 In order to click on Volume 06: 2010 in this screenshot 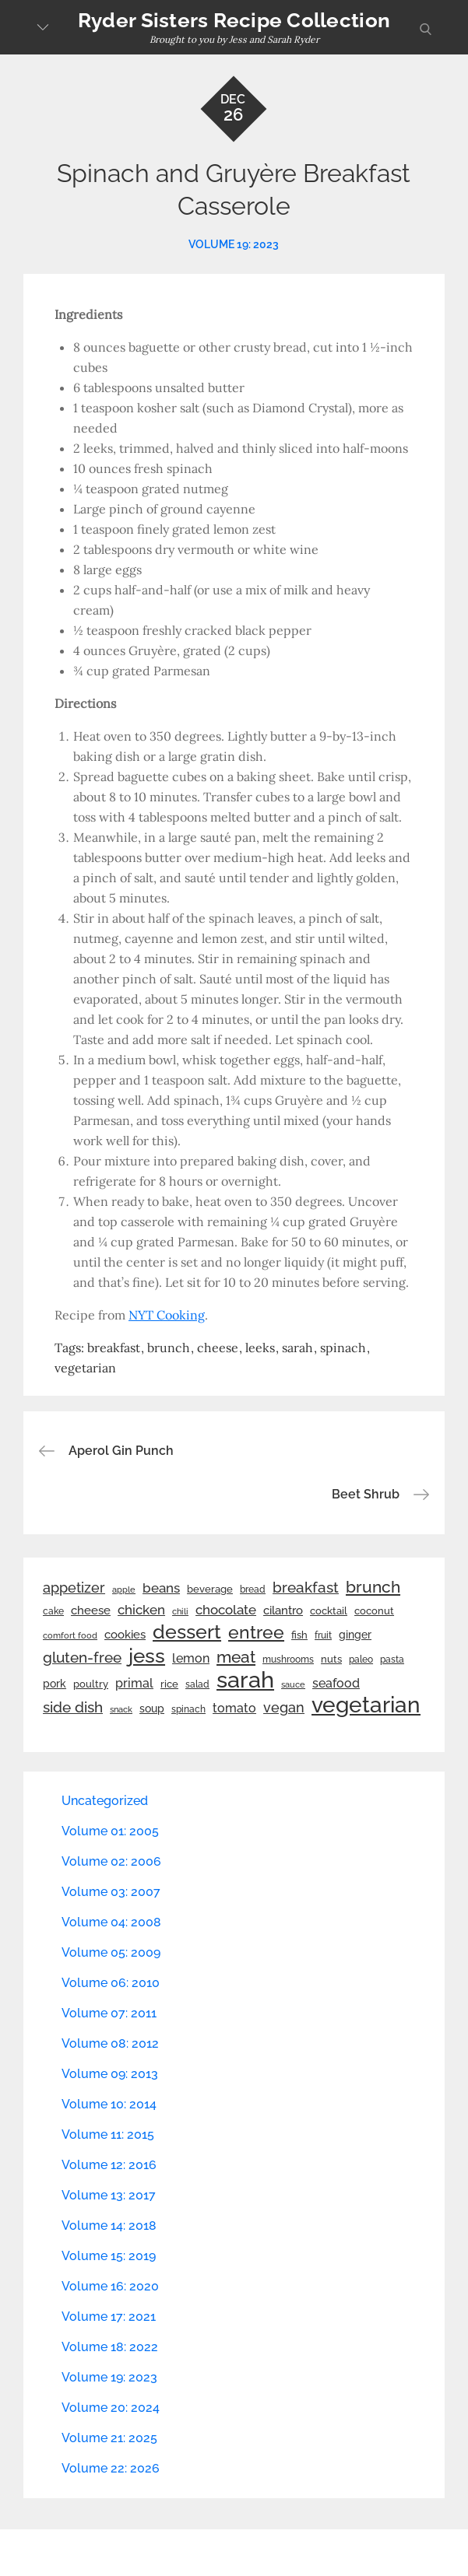, I will do `click(111, 1982)`.